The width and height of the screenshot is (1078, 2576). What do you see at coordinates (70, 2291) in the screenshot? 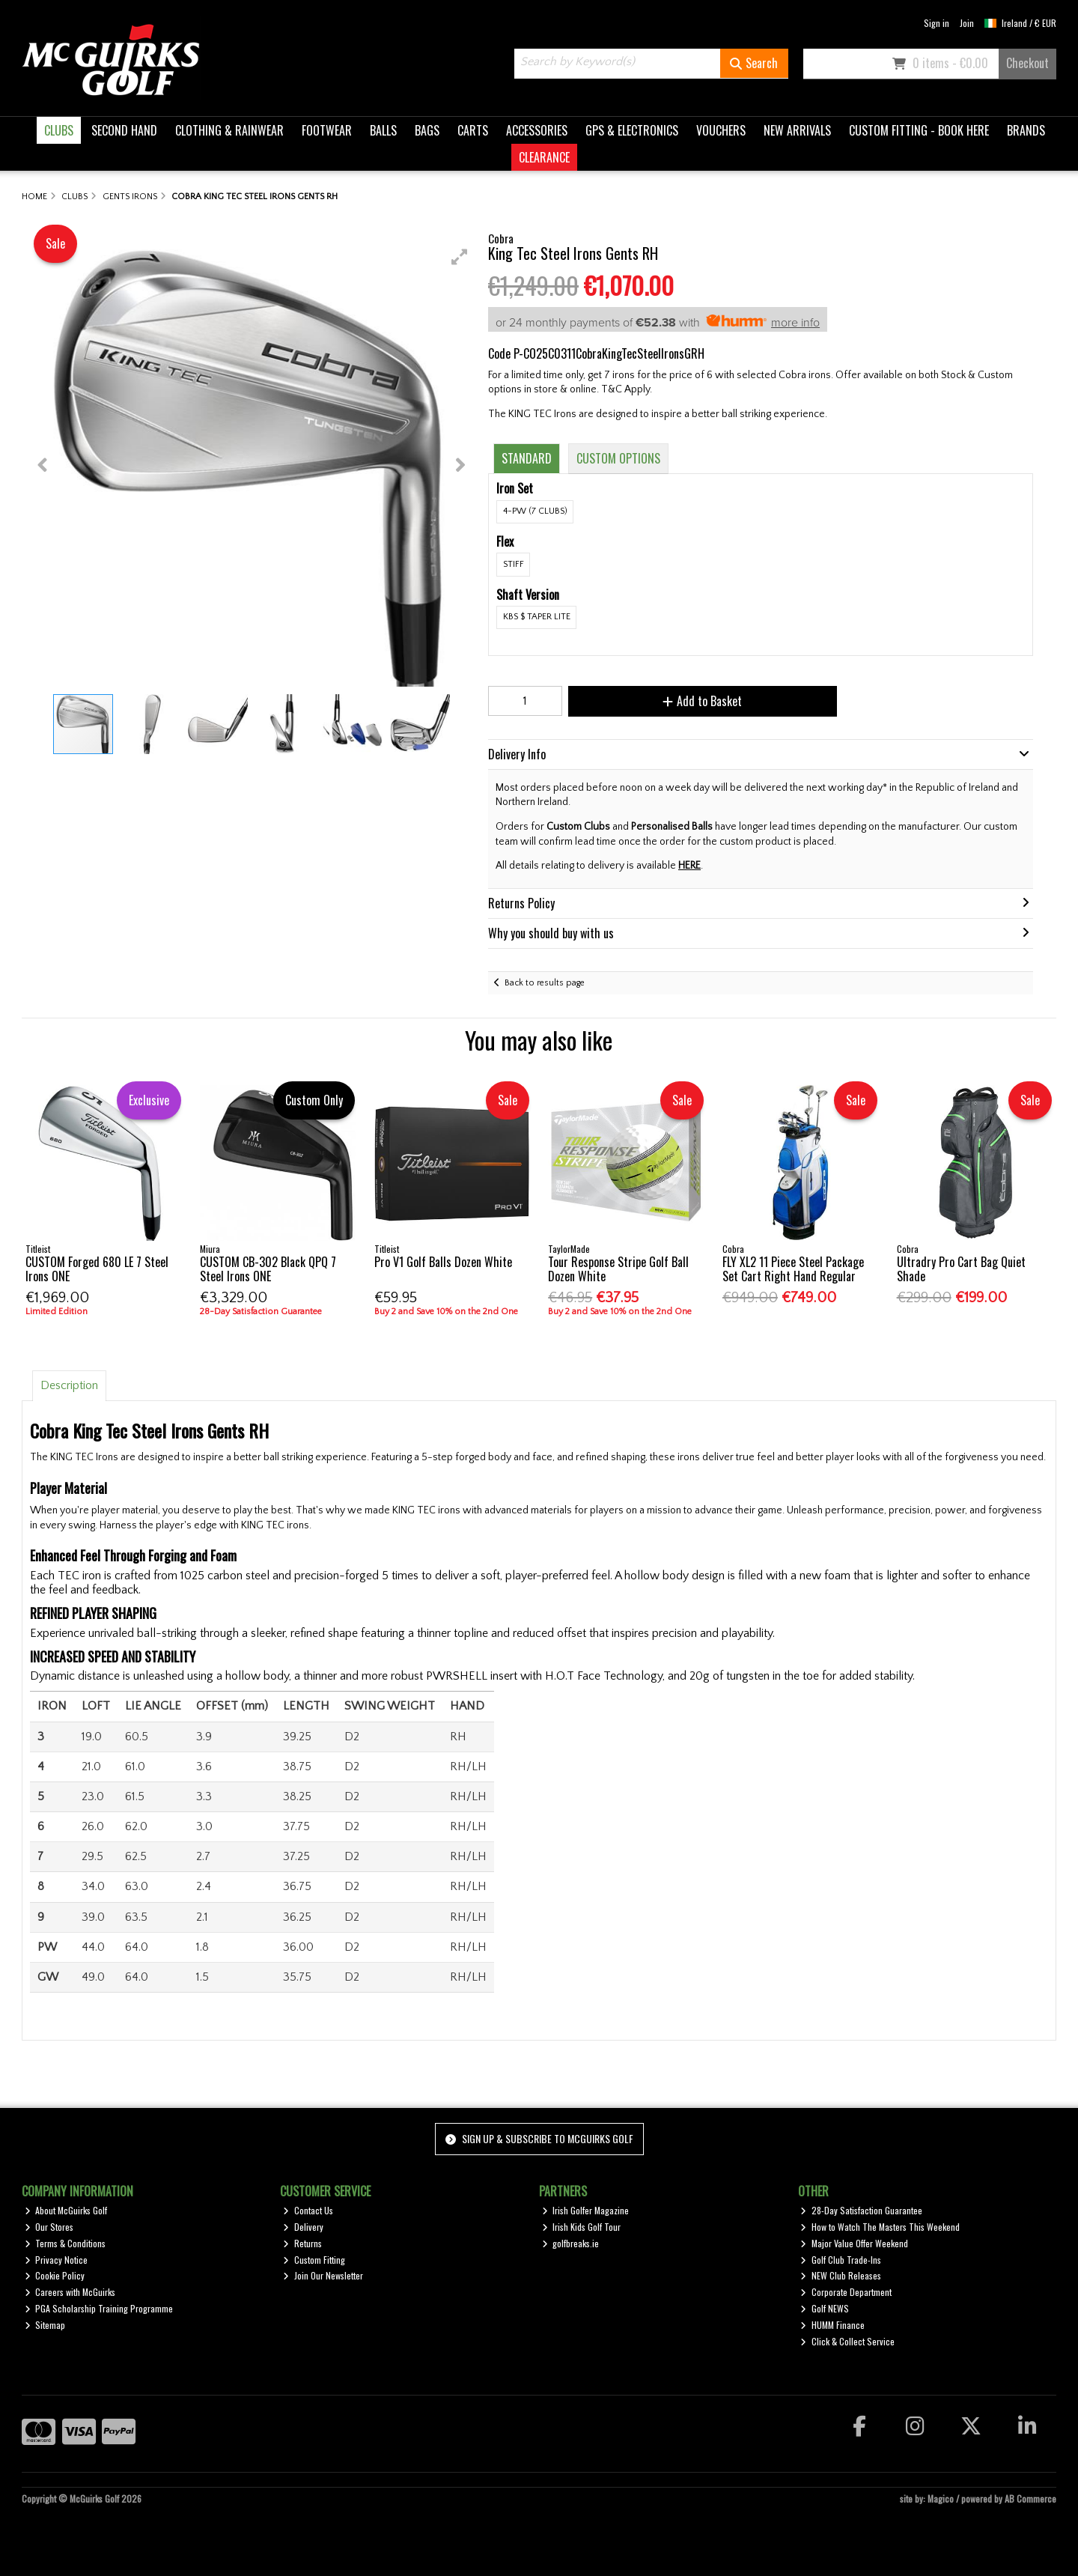
I see `Careers with McGuirks` at bounding box center [70, 2291].